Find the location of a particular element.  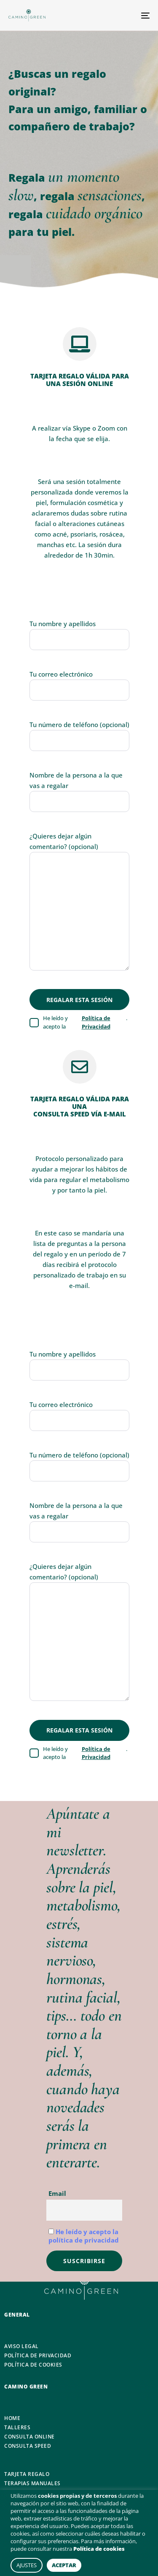

AVISO LEGAL is located at coordinates (21, 2346).